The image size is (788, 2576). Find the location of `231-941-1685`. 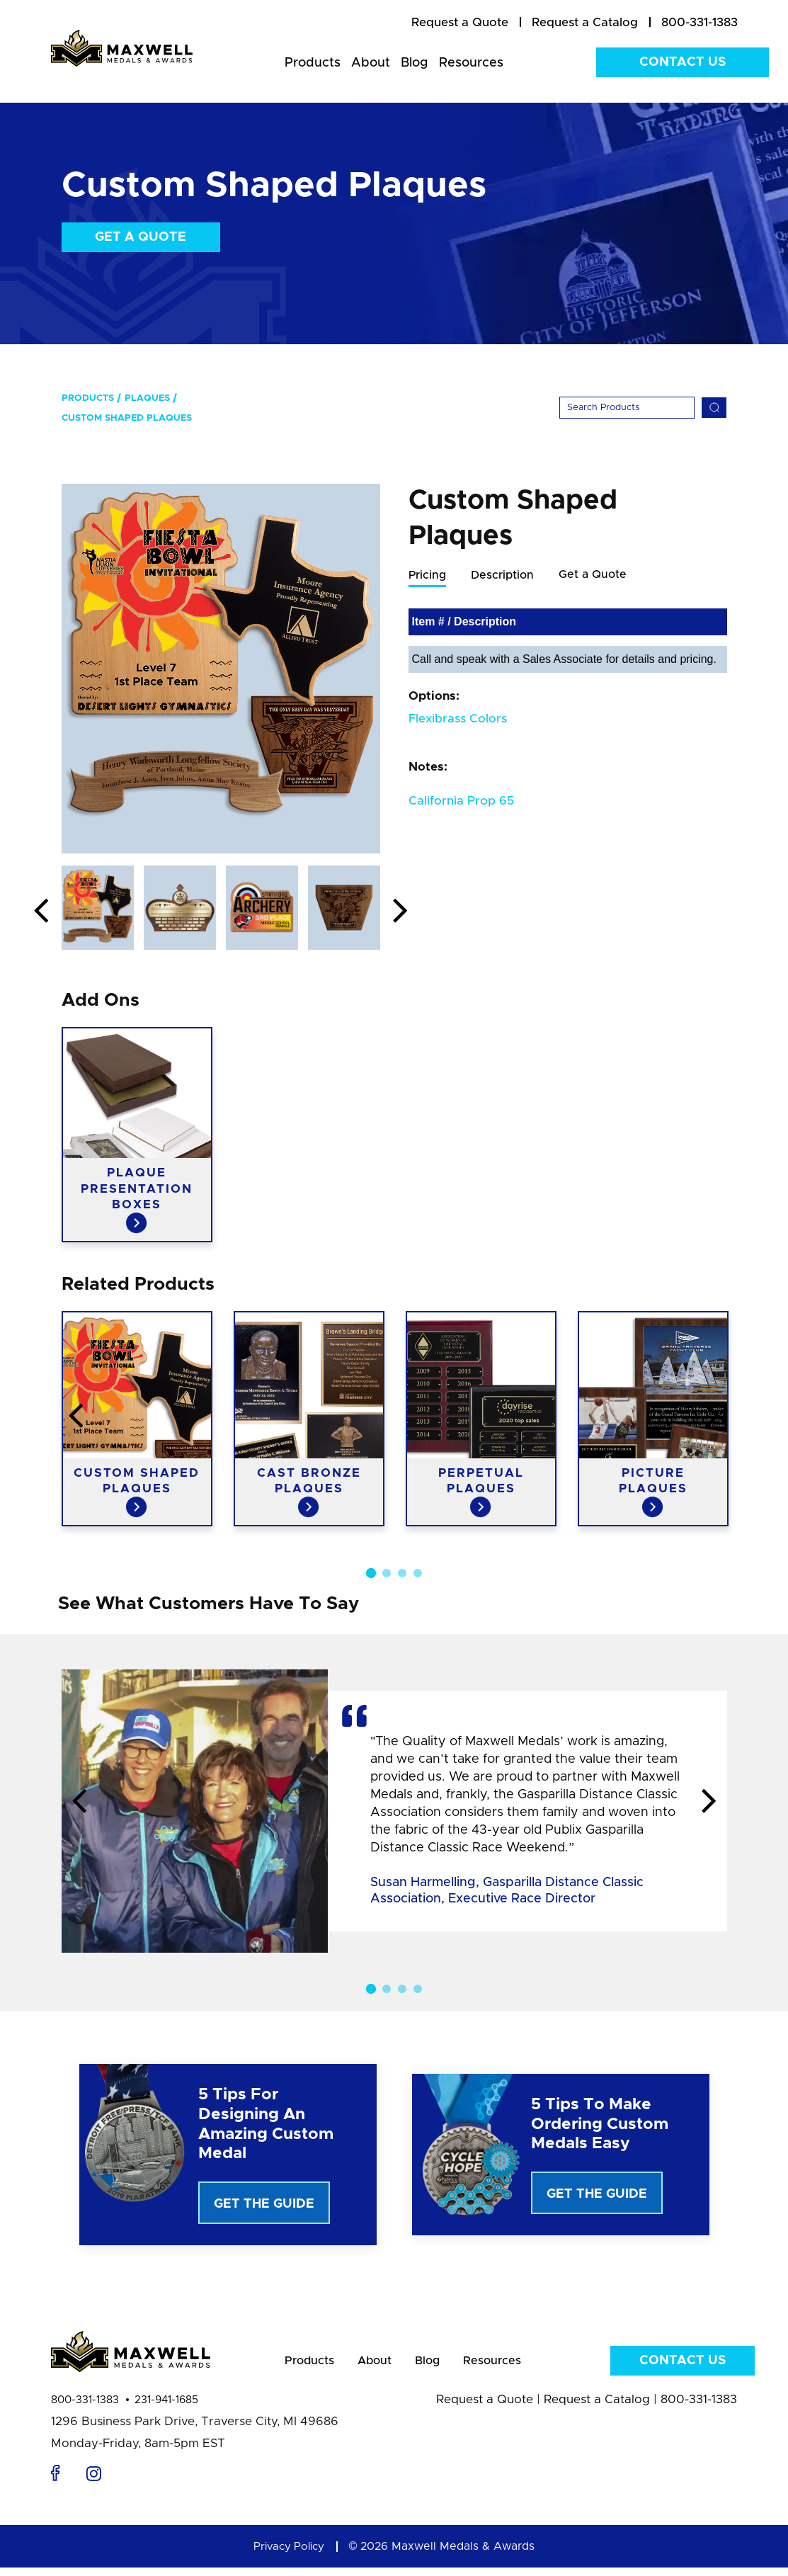

231-941-1685 is located at coordinates (166, 2408).